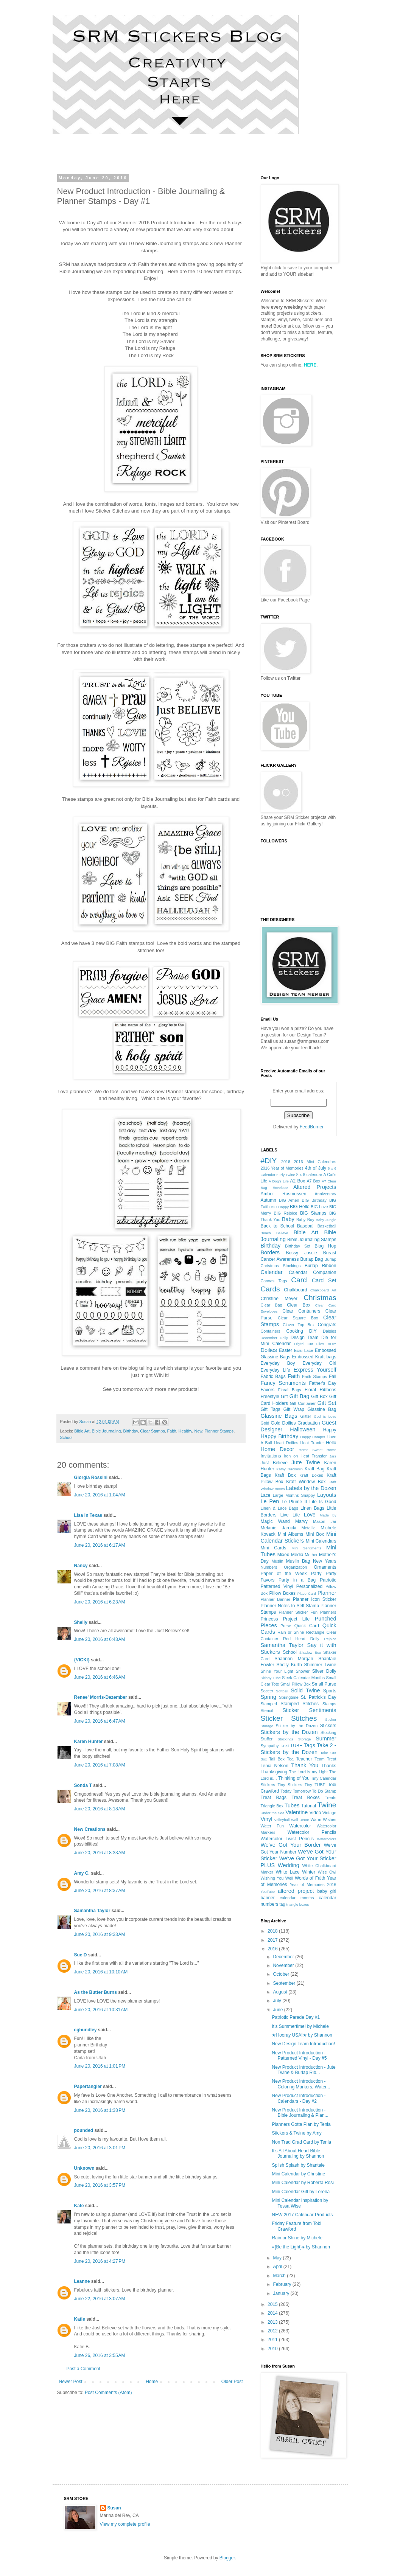  Describe the element at coordinates (281, 1974) in the screenshot. I see `October` at that location.